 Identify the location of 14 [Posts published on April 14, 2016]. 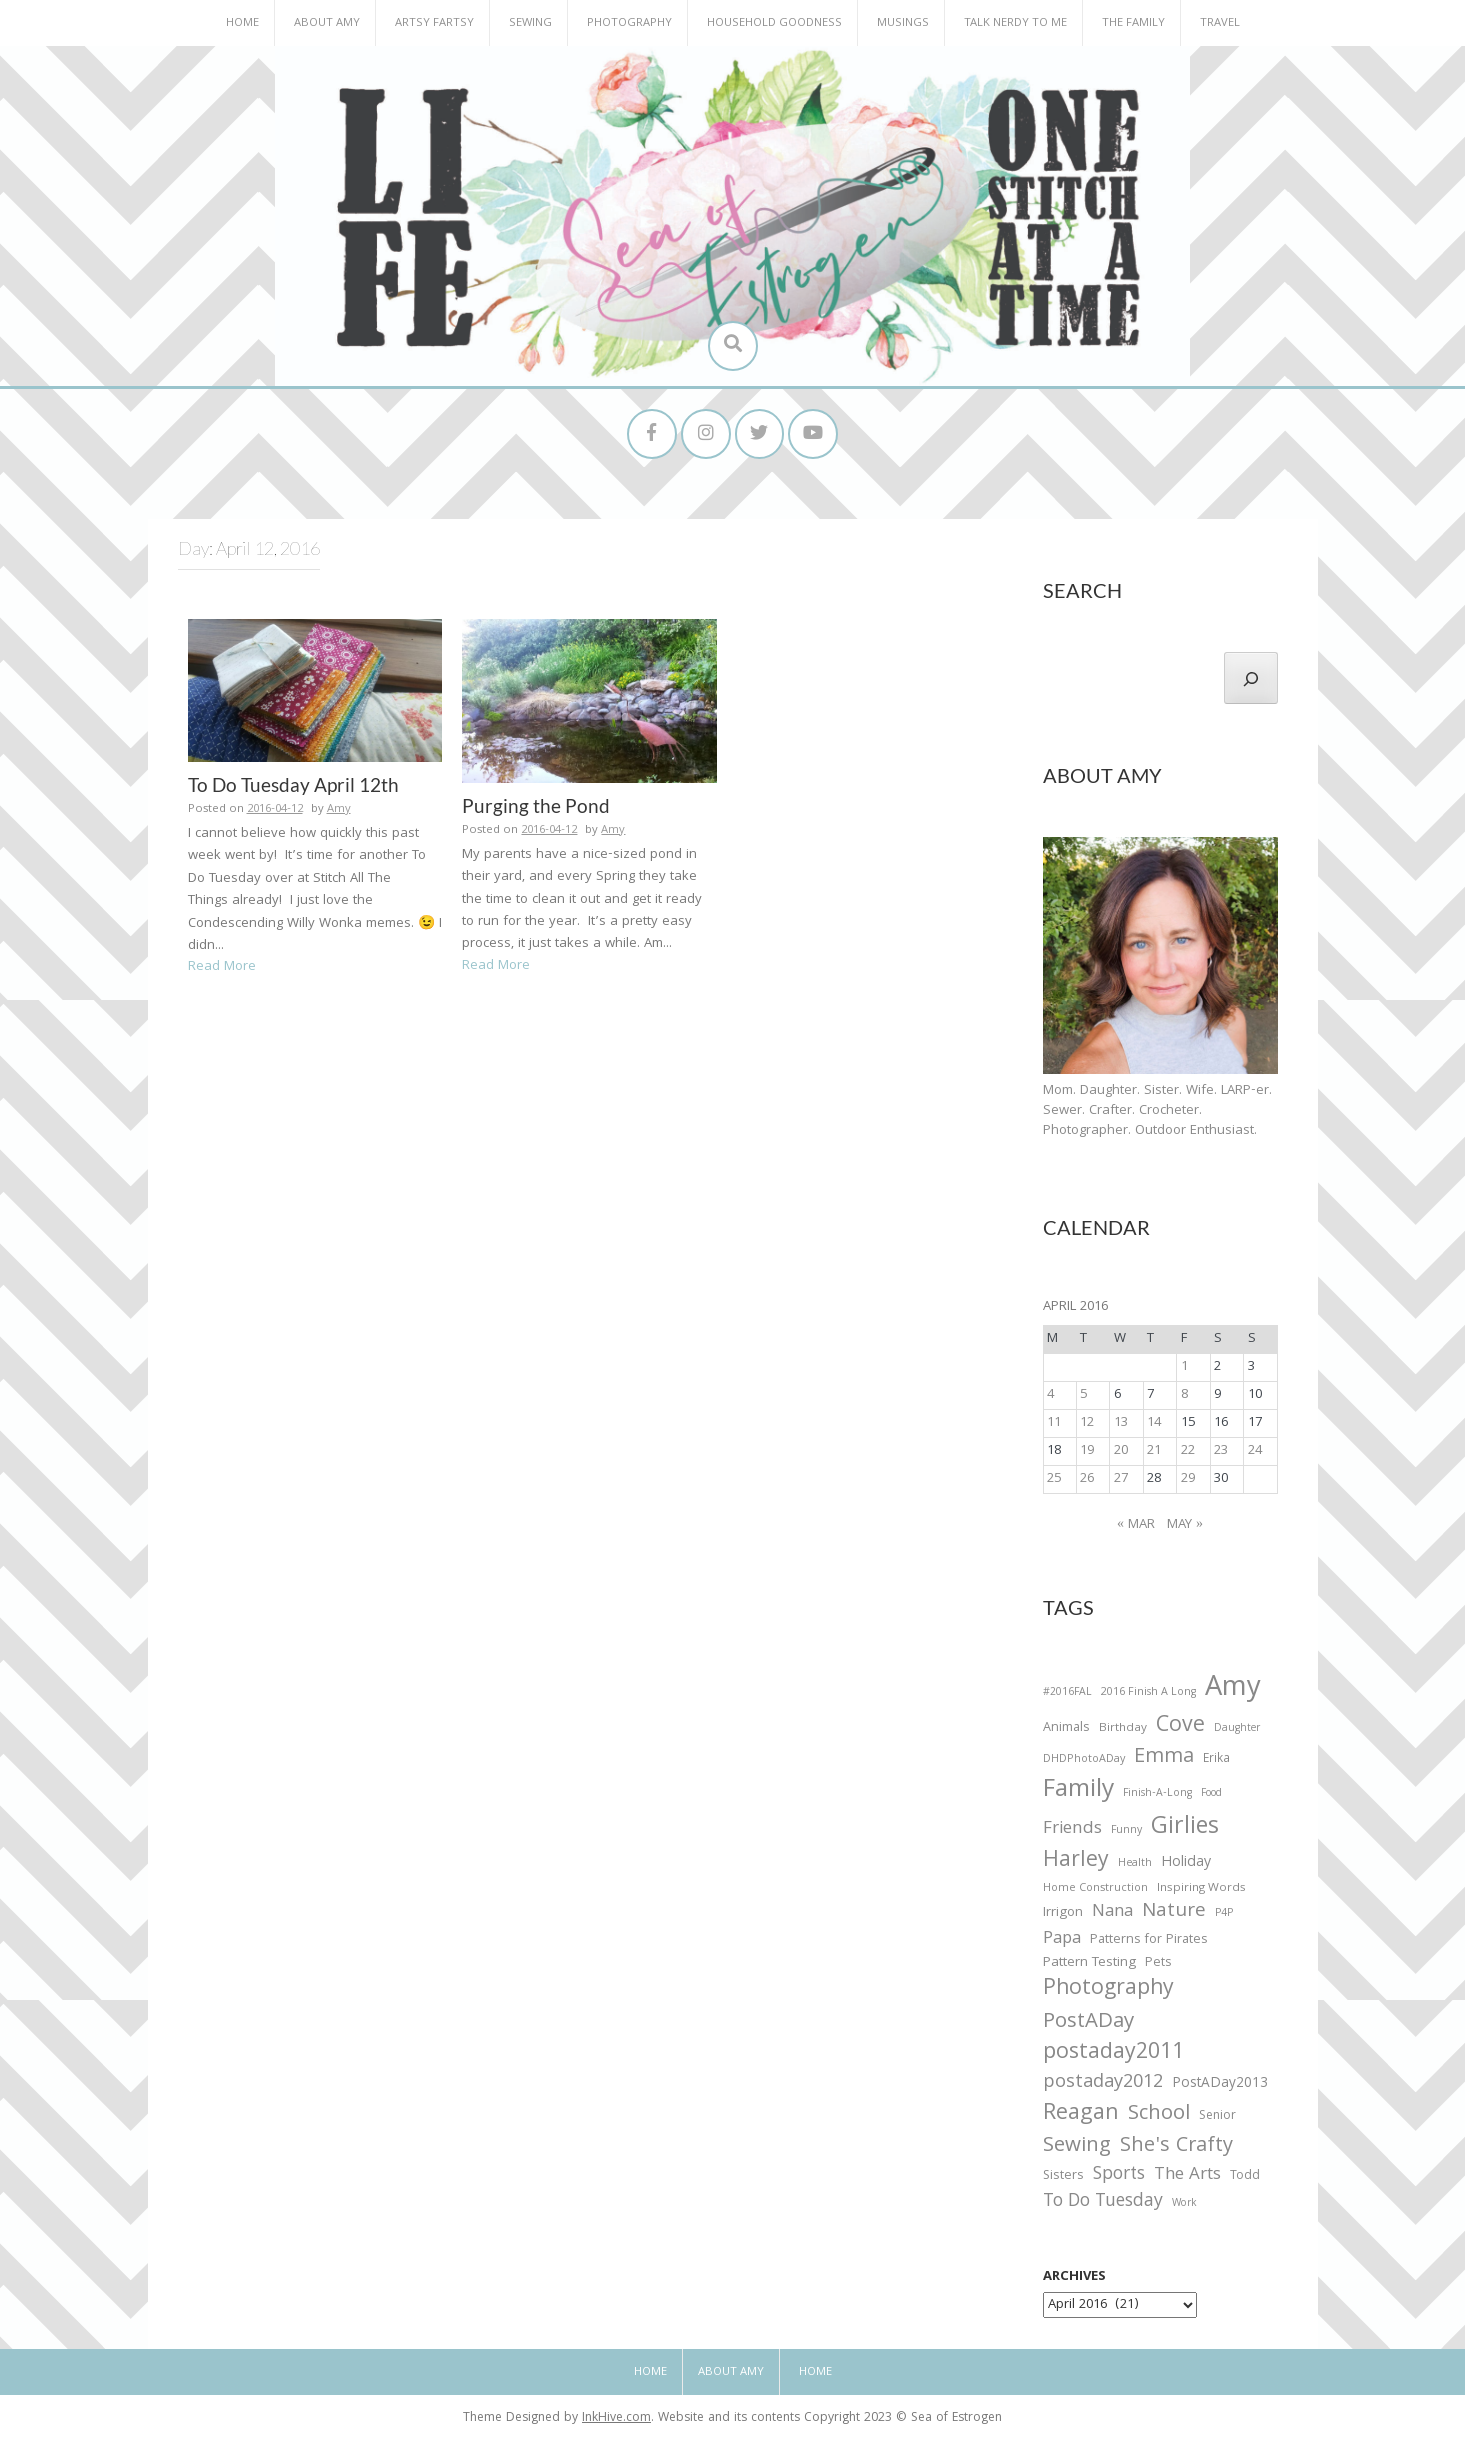
(1154, 1423).